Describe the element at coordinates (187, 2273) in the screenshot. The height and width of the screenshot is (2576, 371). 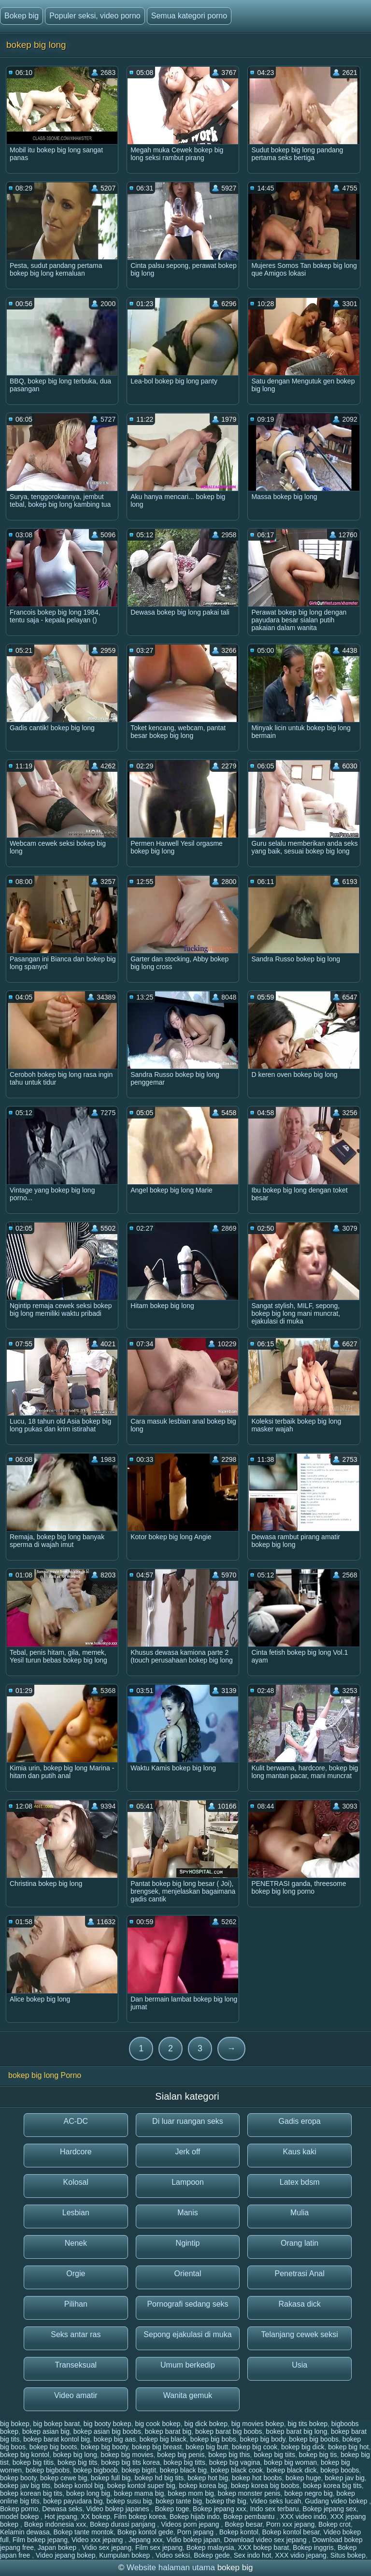
I see `Oriental` at that location.